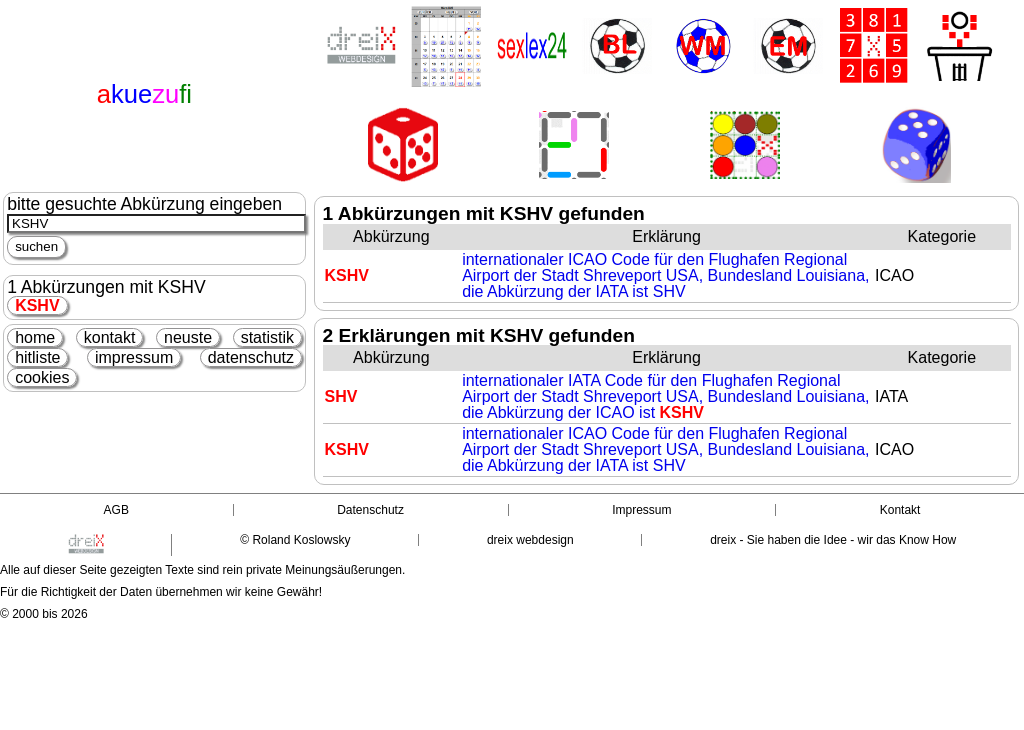 The width and height of the screenshot is (1024, 730). I want to click on dreix - Sie haben die Idee - wir das Know How, so click(833, 540).